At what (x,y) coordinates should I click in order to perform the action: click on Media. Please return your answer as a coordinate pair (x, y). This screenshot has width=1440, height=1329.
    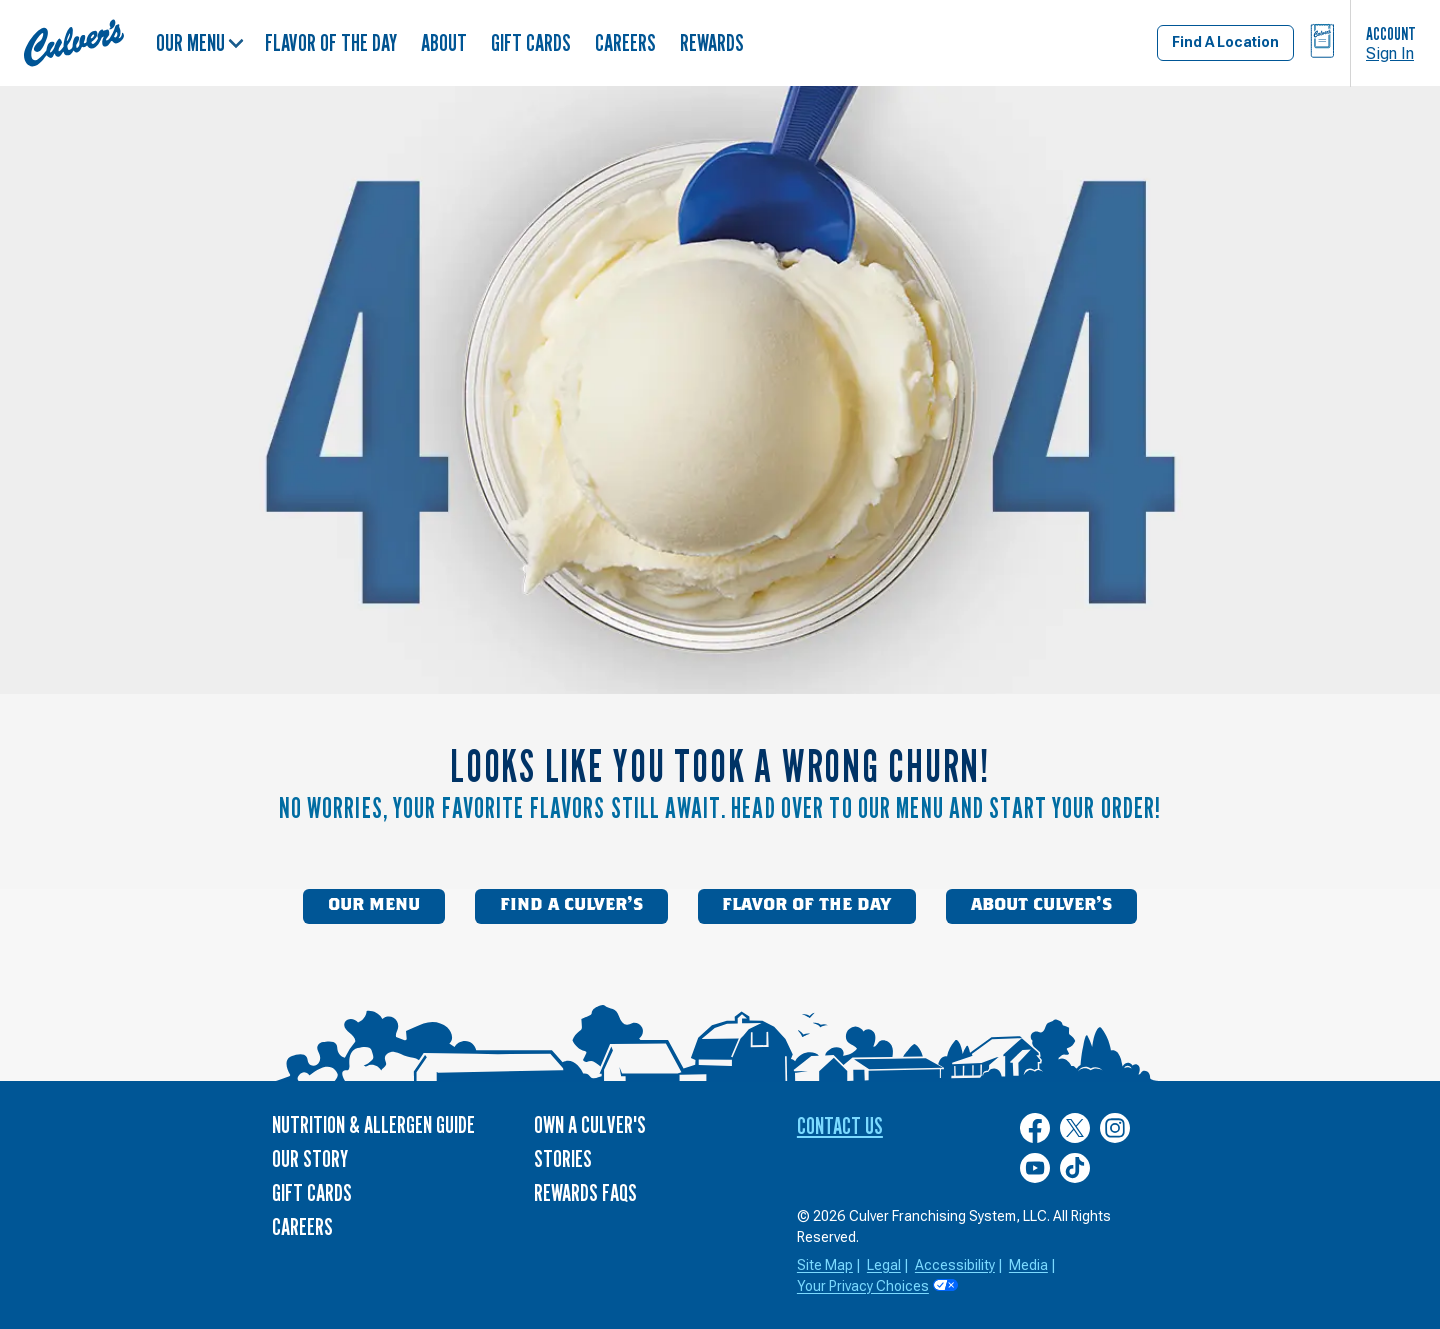
    Looking at the image, I should click on (1028, 1265).